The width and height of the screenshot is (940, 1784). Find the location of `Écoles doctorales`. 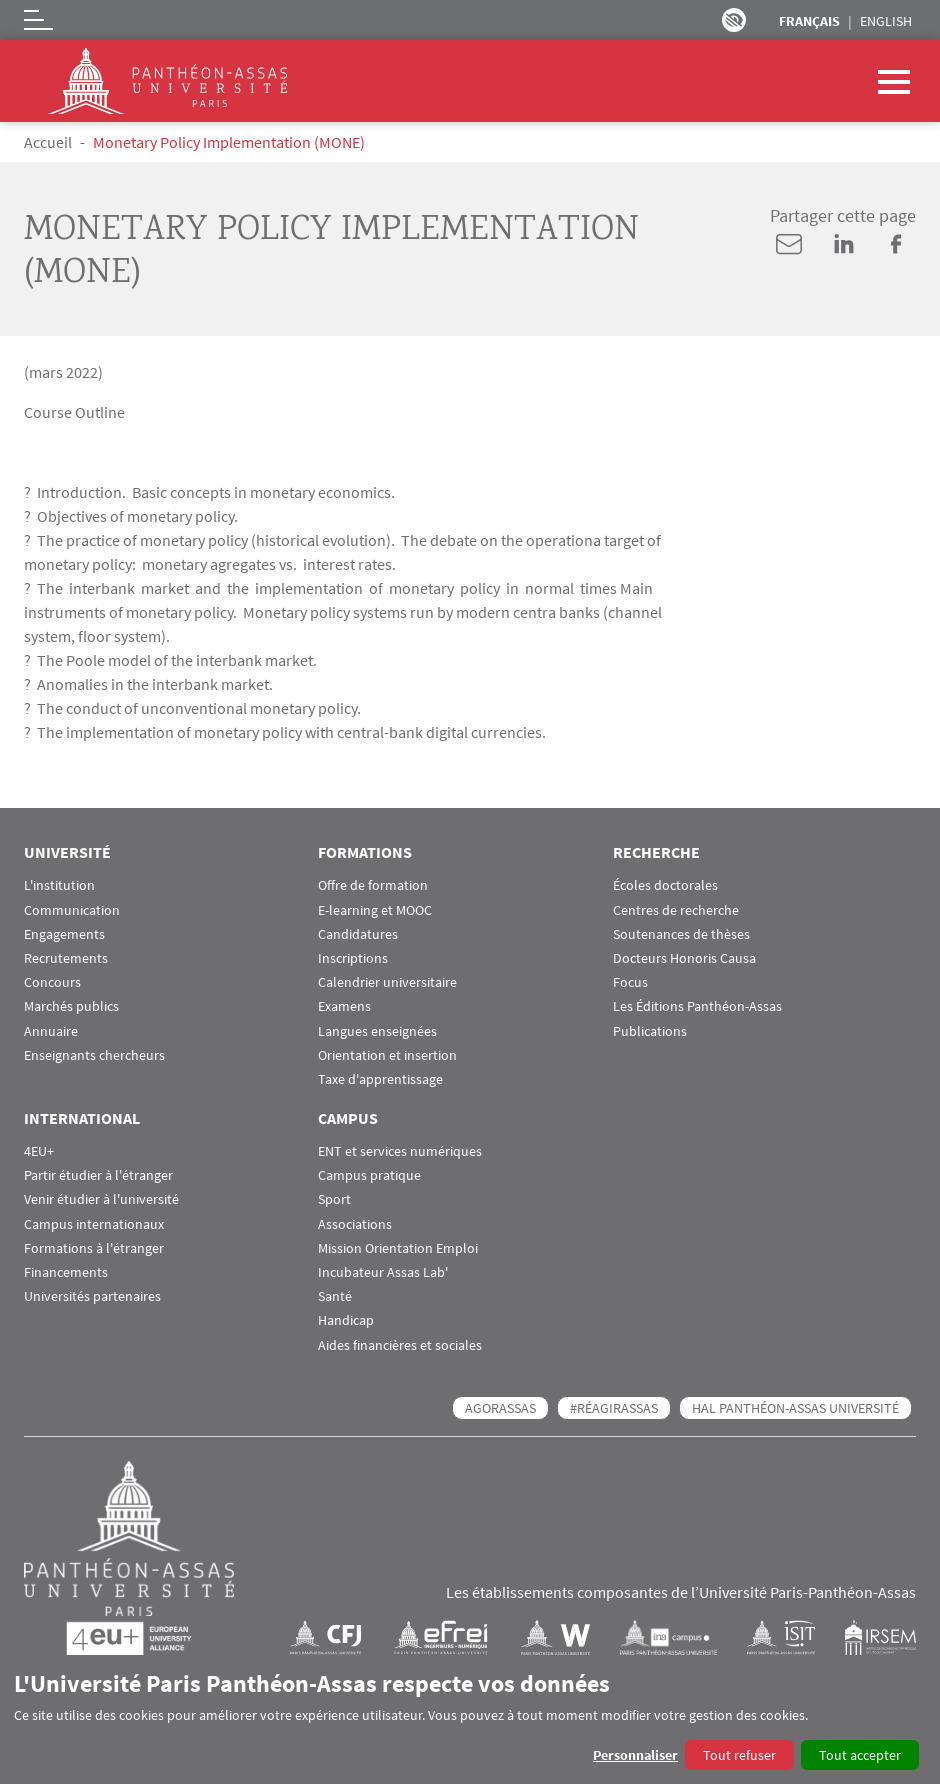

Écoles doctorales is located at coordinates (665, 885).